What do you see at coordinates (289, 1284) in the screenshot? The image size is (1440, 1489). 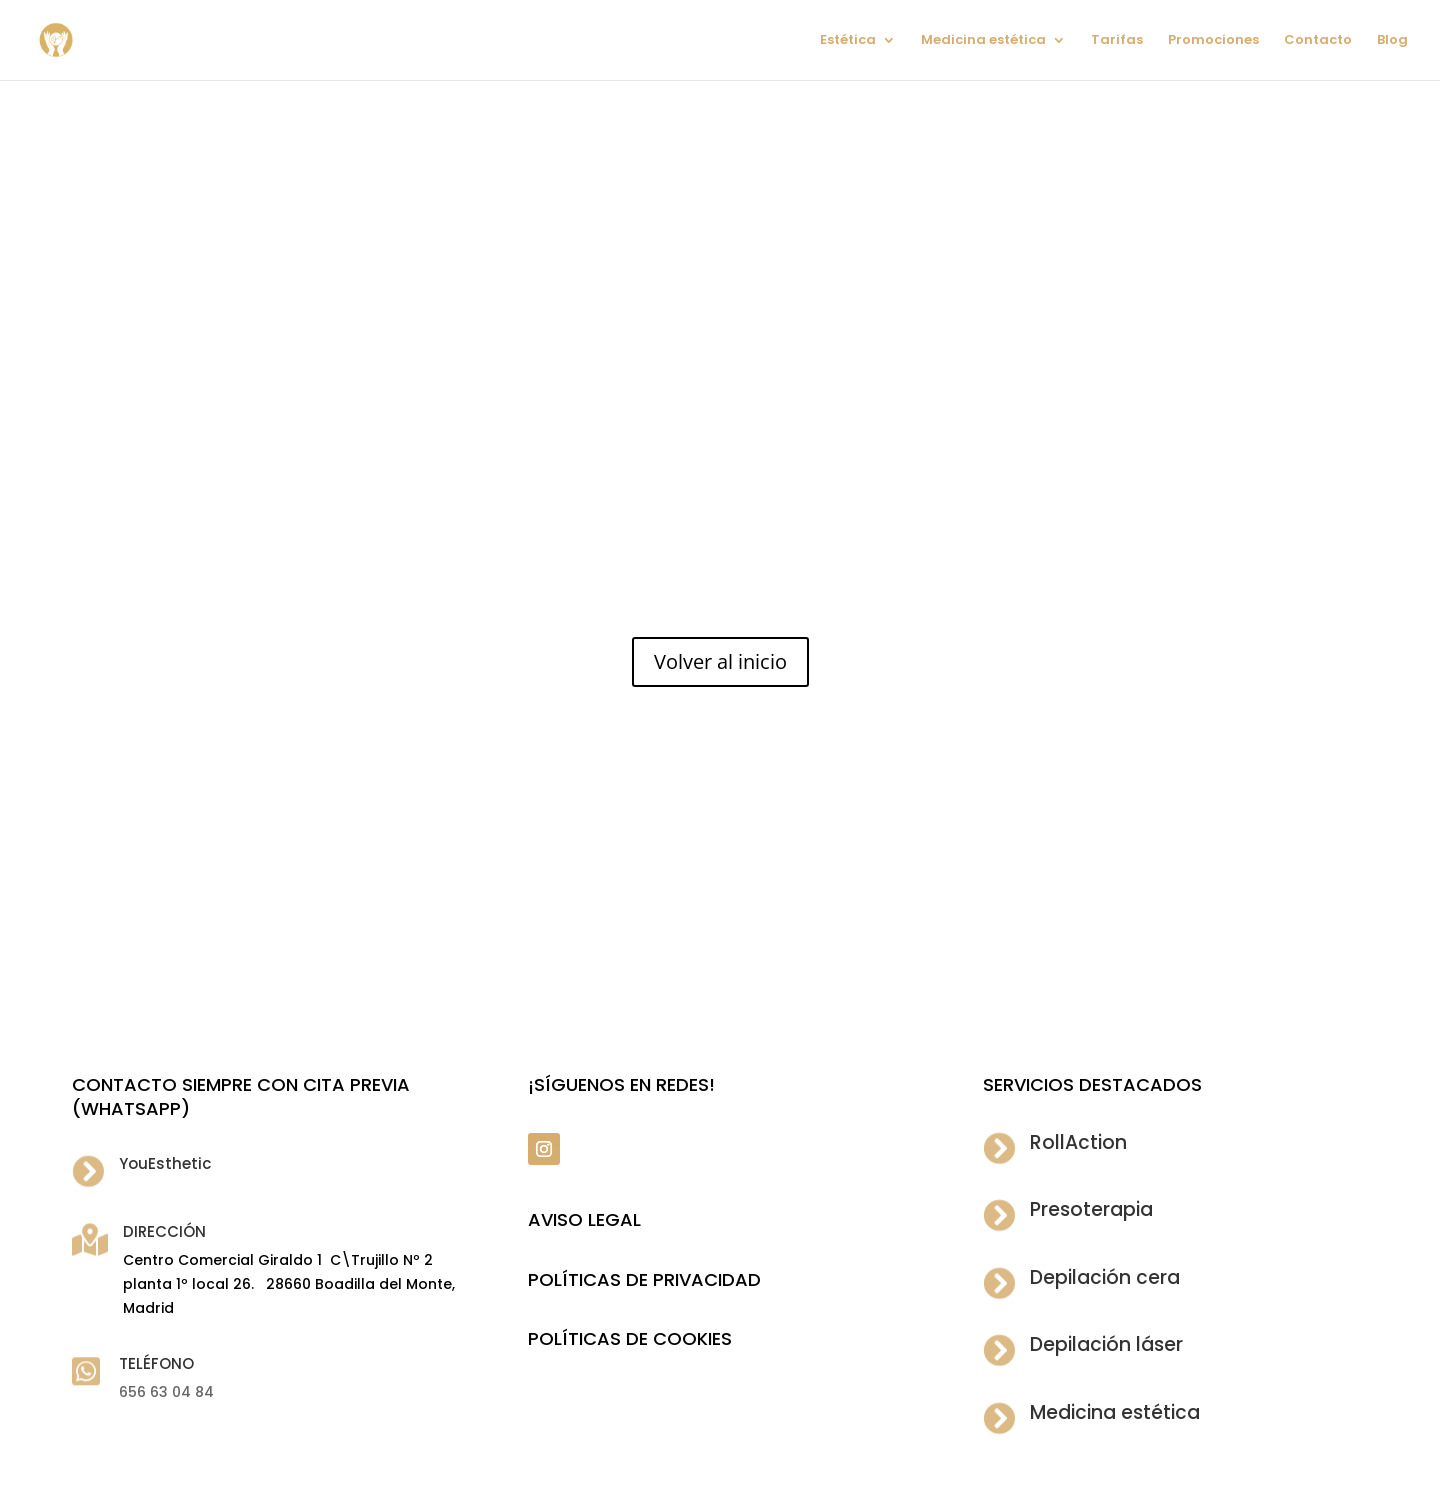 I see `Centro Comercial Giraldo 1 C\Trujillo Nº 2 planta 1º local 26. 28660 Boadilla del Monte, Madrid` at bounding box center [289, 1284].